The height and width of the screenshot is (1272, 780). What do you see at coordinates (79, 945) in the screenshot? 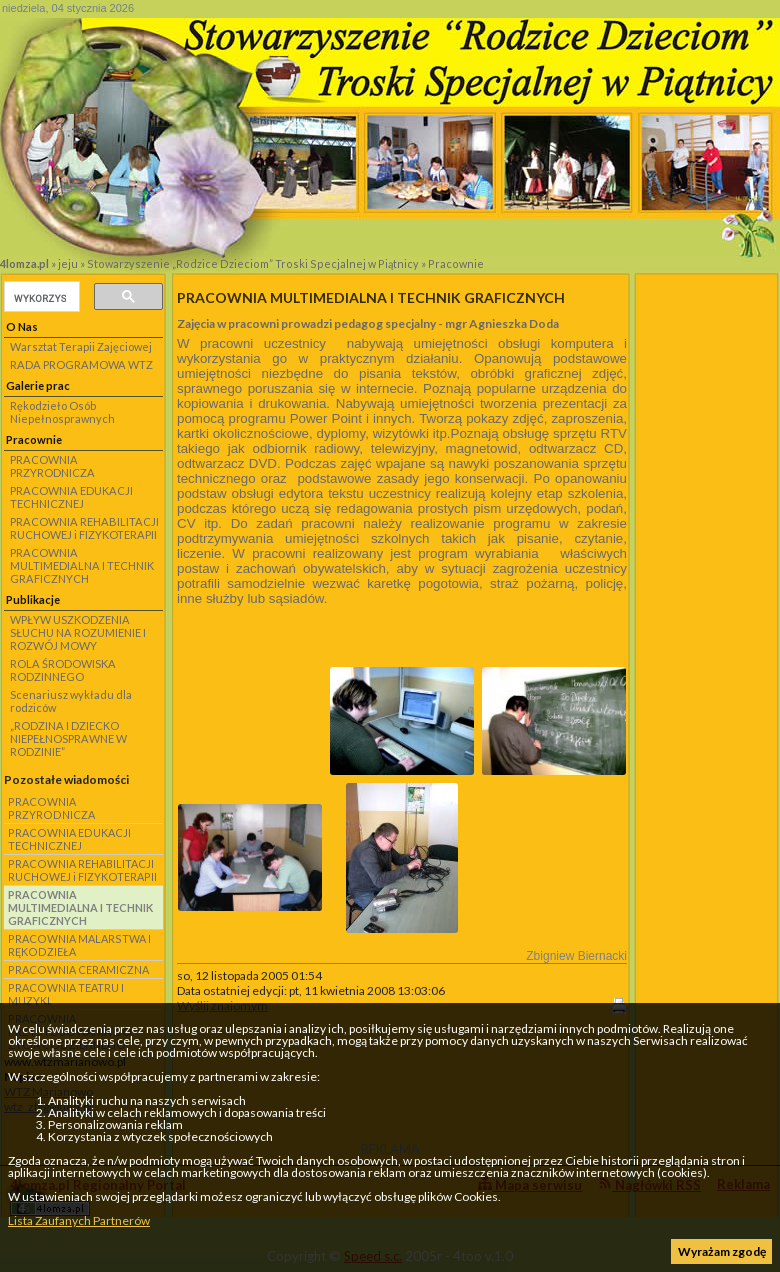
I see `PRACOWNIA MALARSTWA I RĘKODZIEŁA` at bounding box center [79, 945].